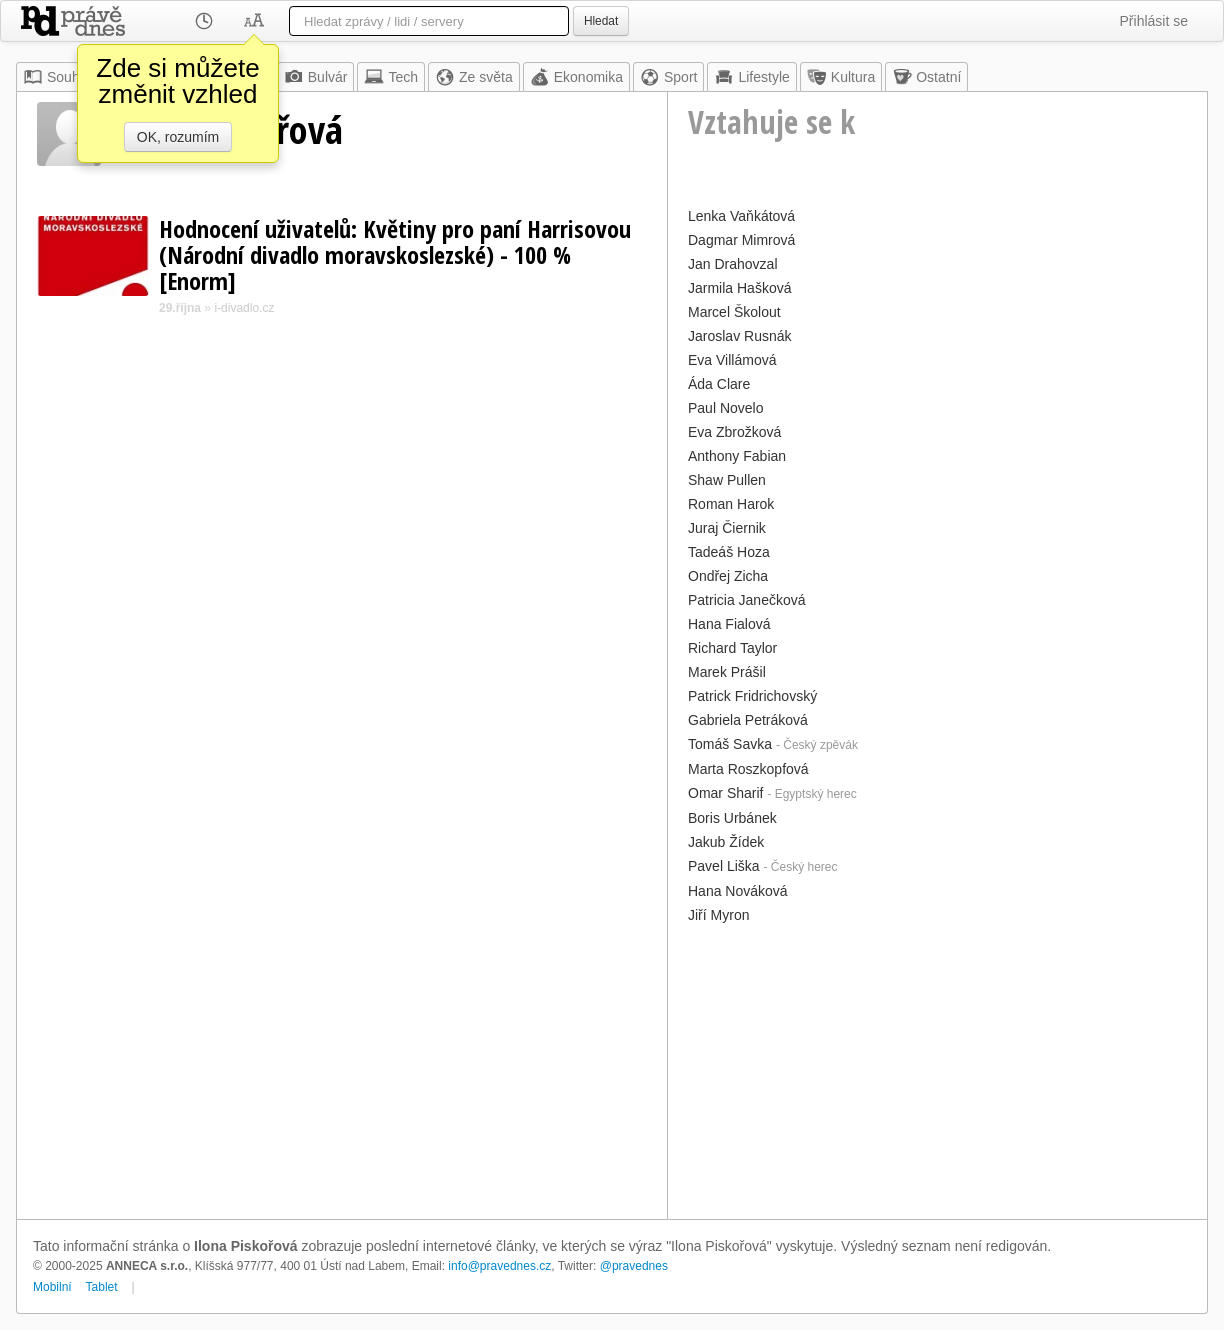 This screenshot has width=1224, height=1330. Describe the element at coordinates (102, 1287) in the screenshot. I see `Tablet` at that location.